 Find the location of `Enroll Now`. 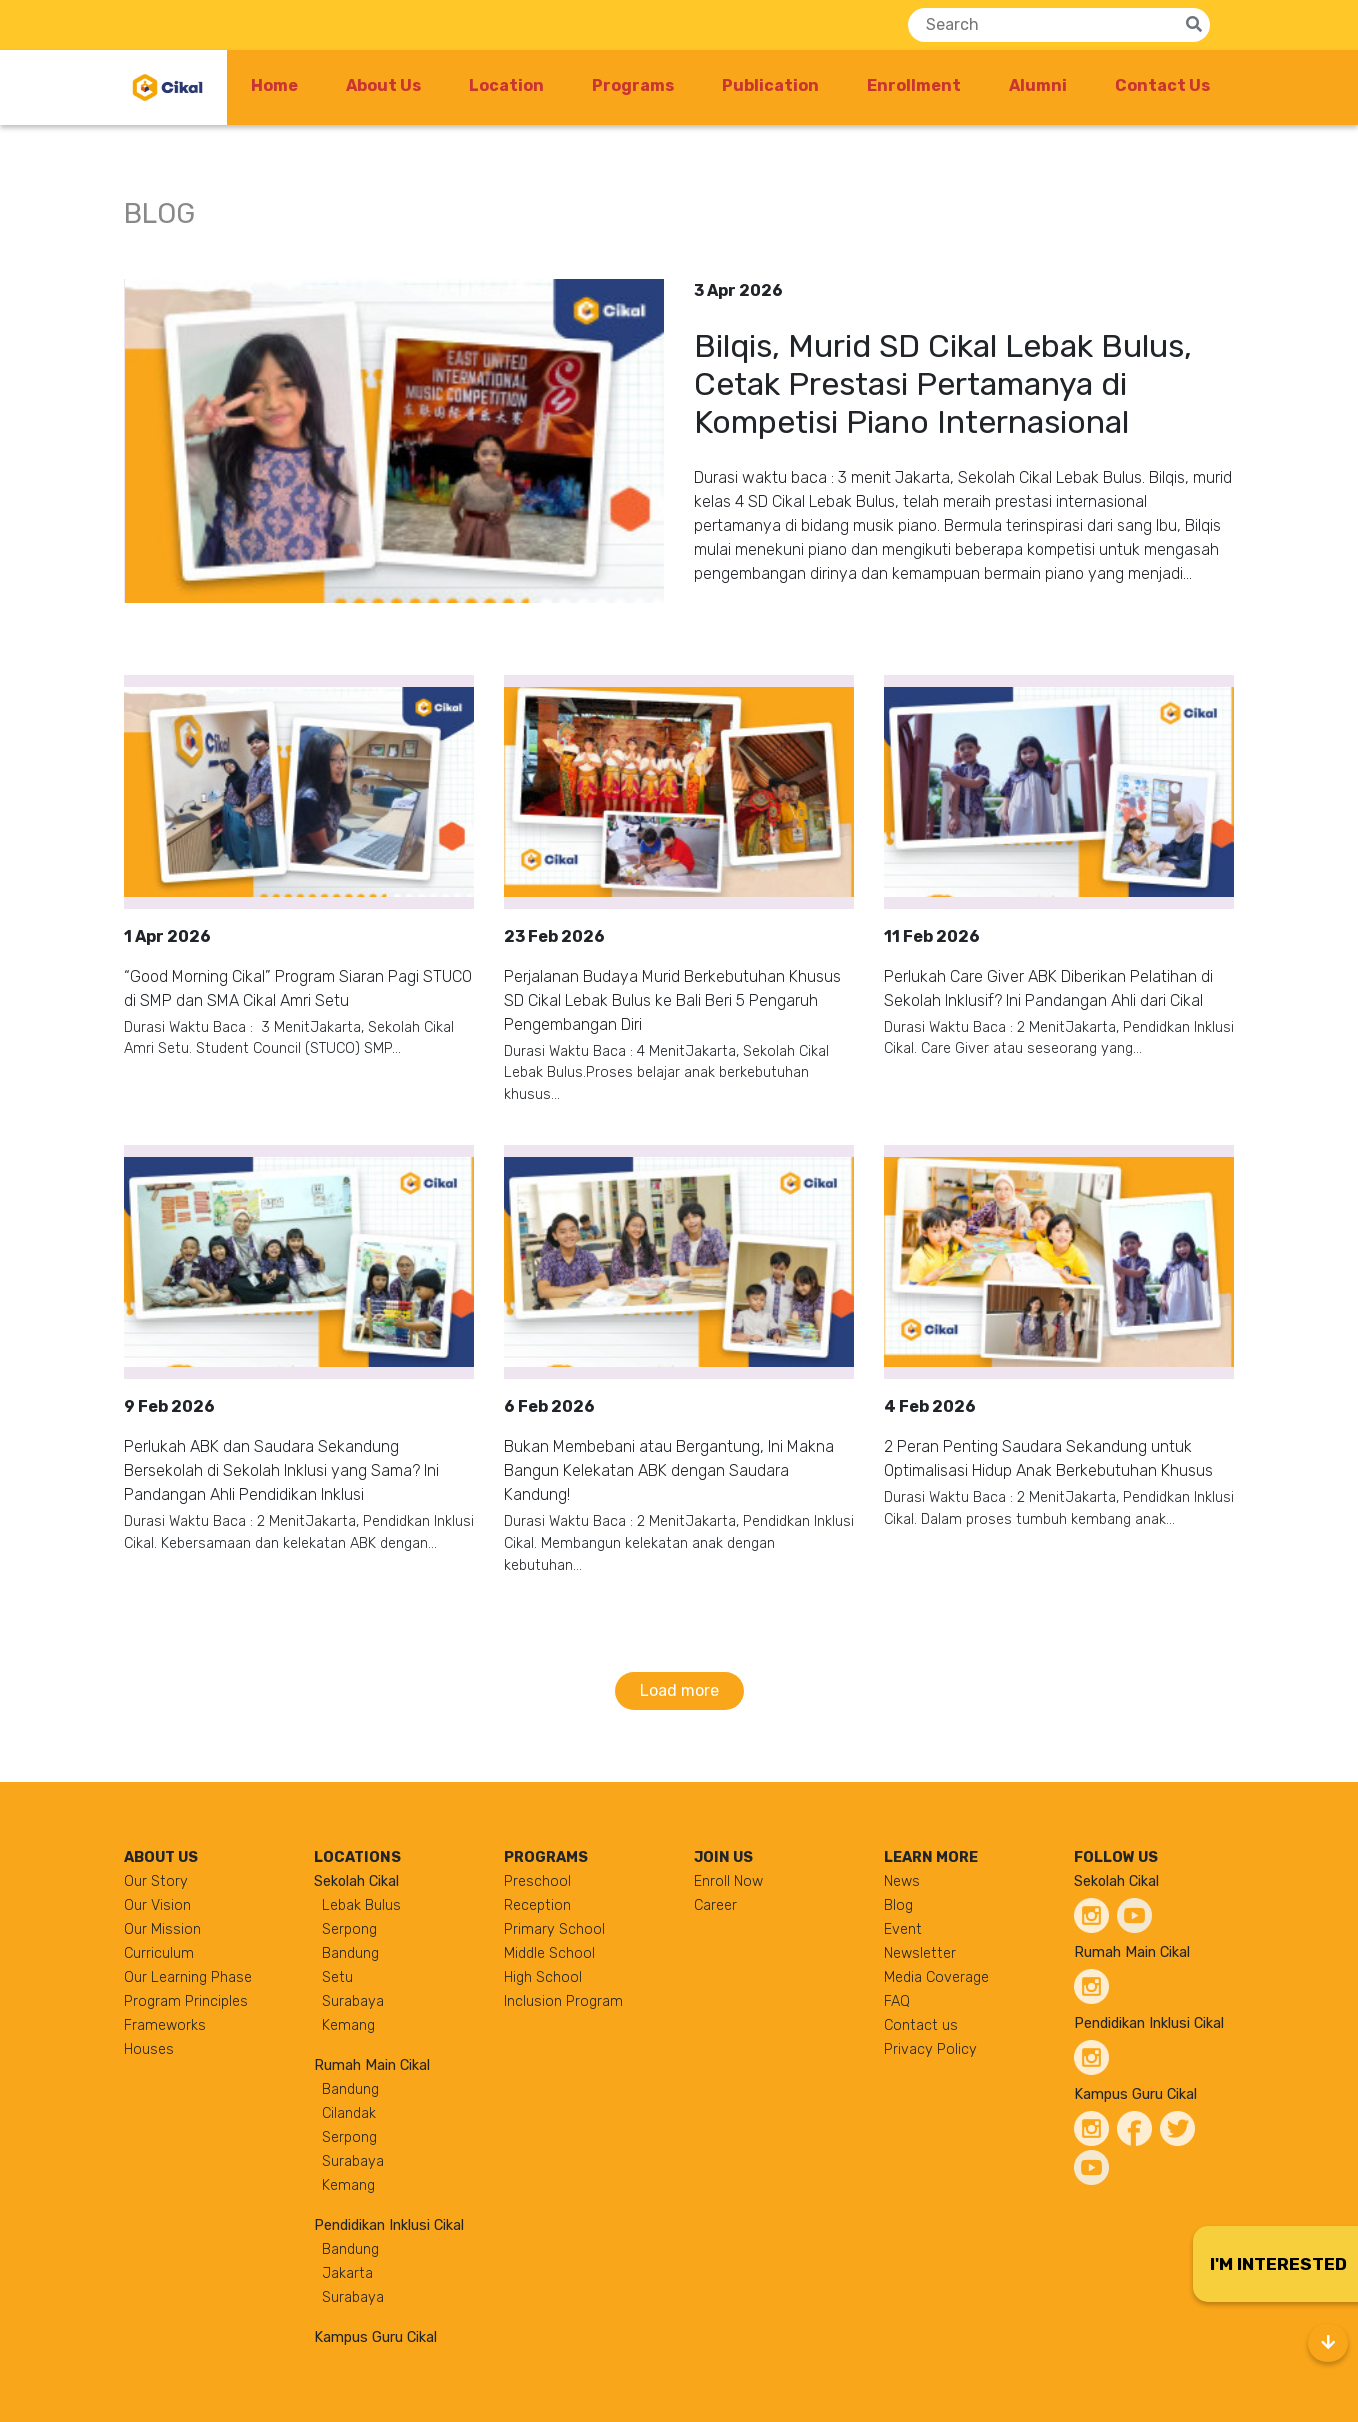

Enroll Now is located at coordinates (728, 1881).